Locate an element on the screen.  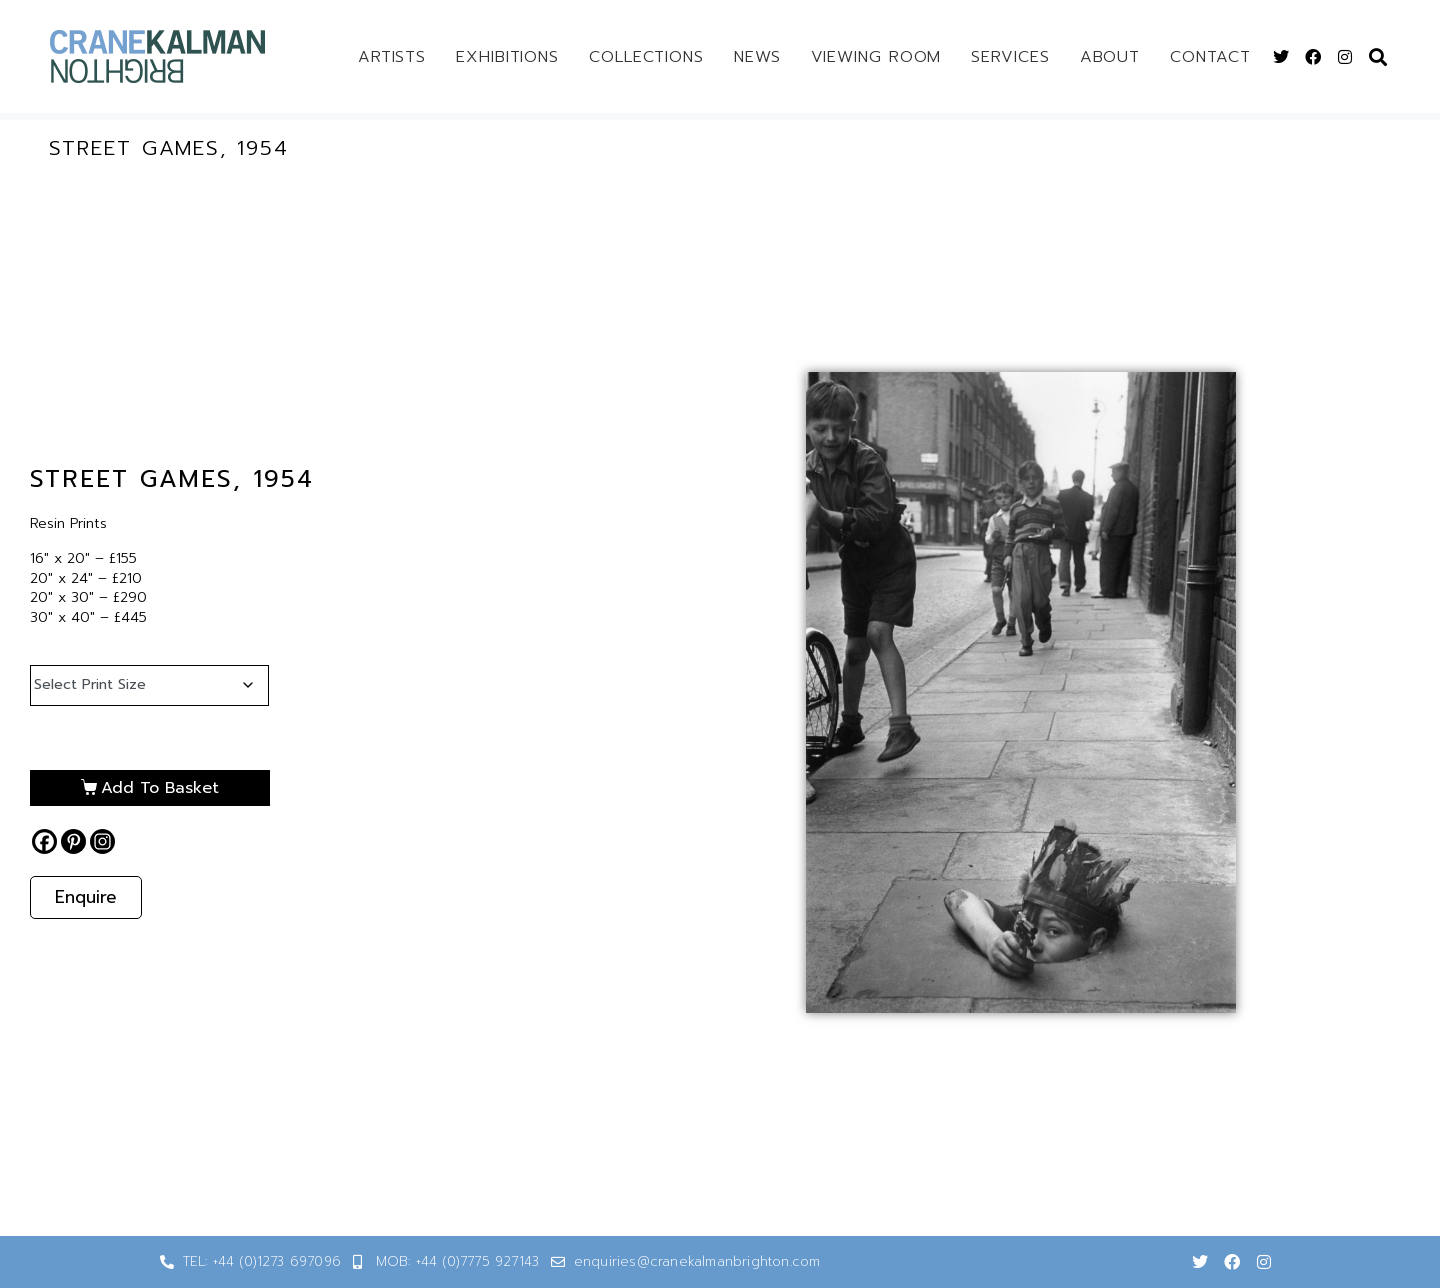
[Pinterest] is located at coordinates (73, 841).